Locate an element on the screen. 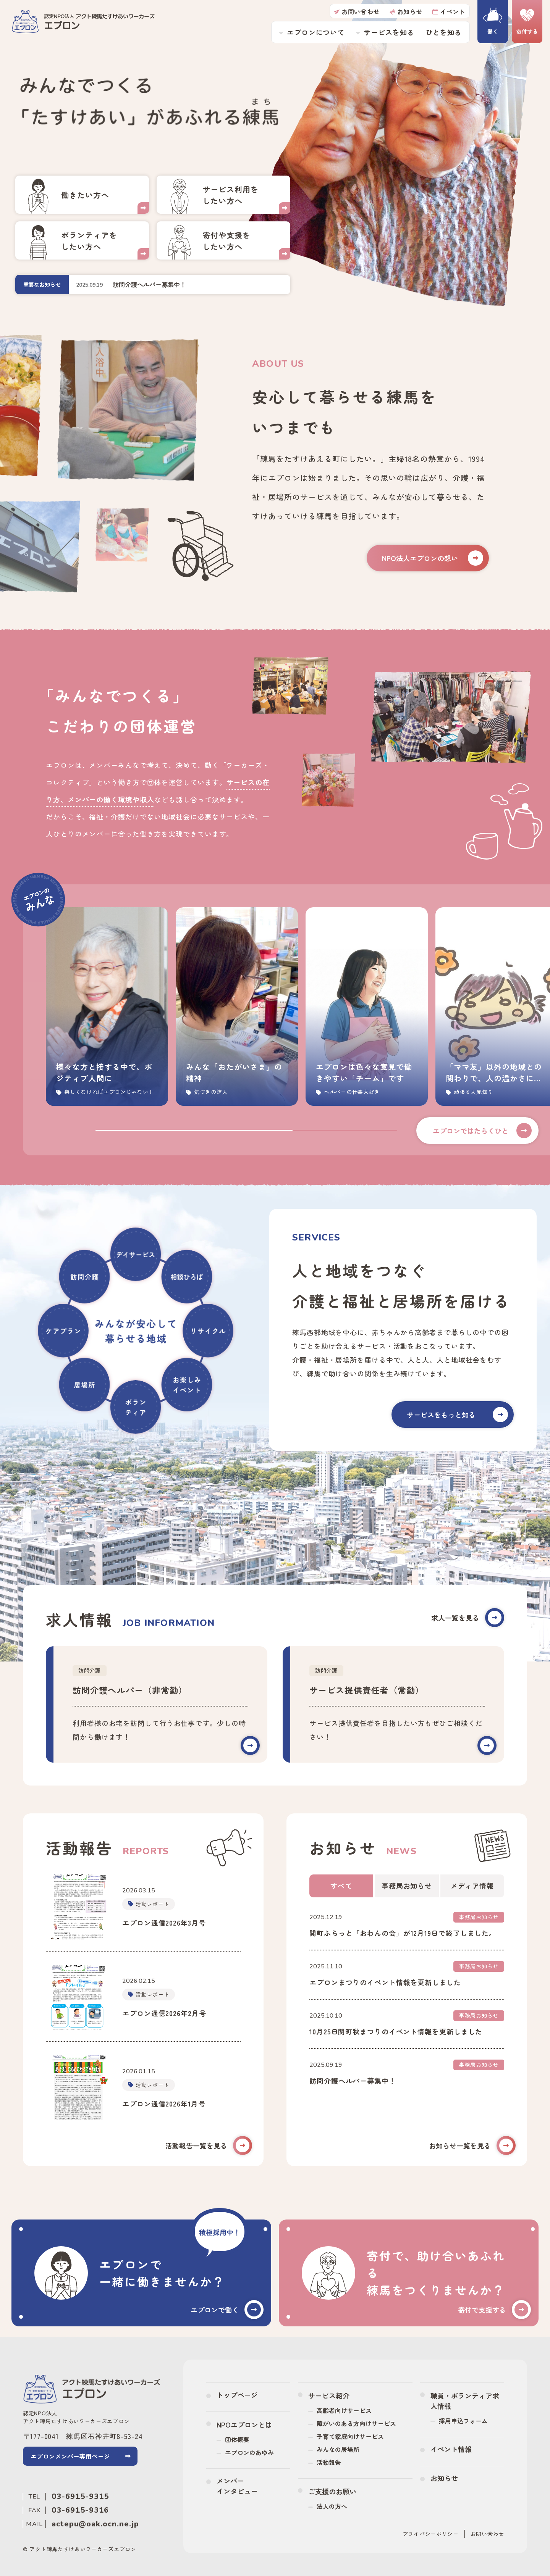 This screenshot has height=2576, width=550. 事務局お知らせ [tab] is located at coordinates (407, 1885).